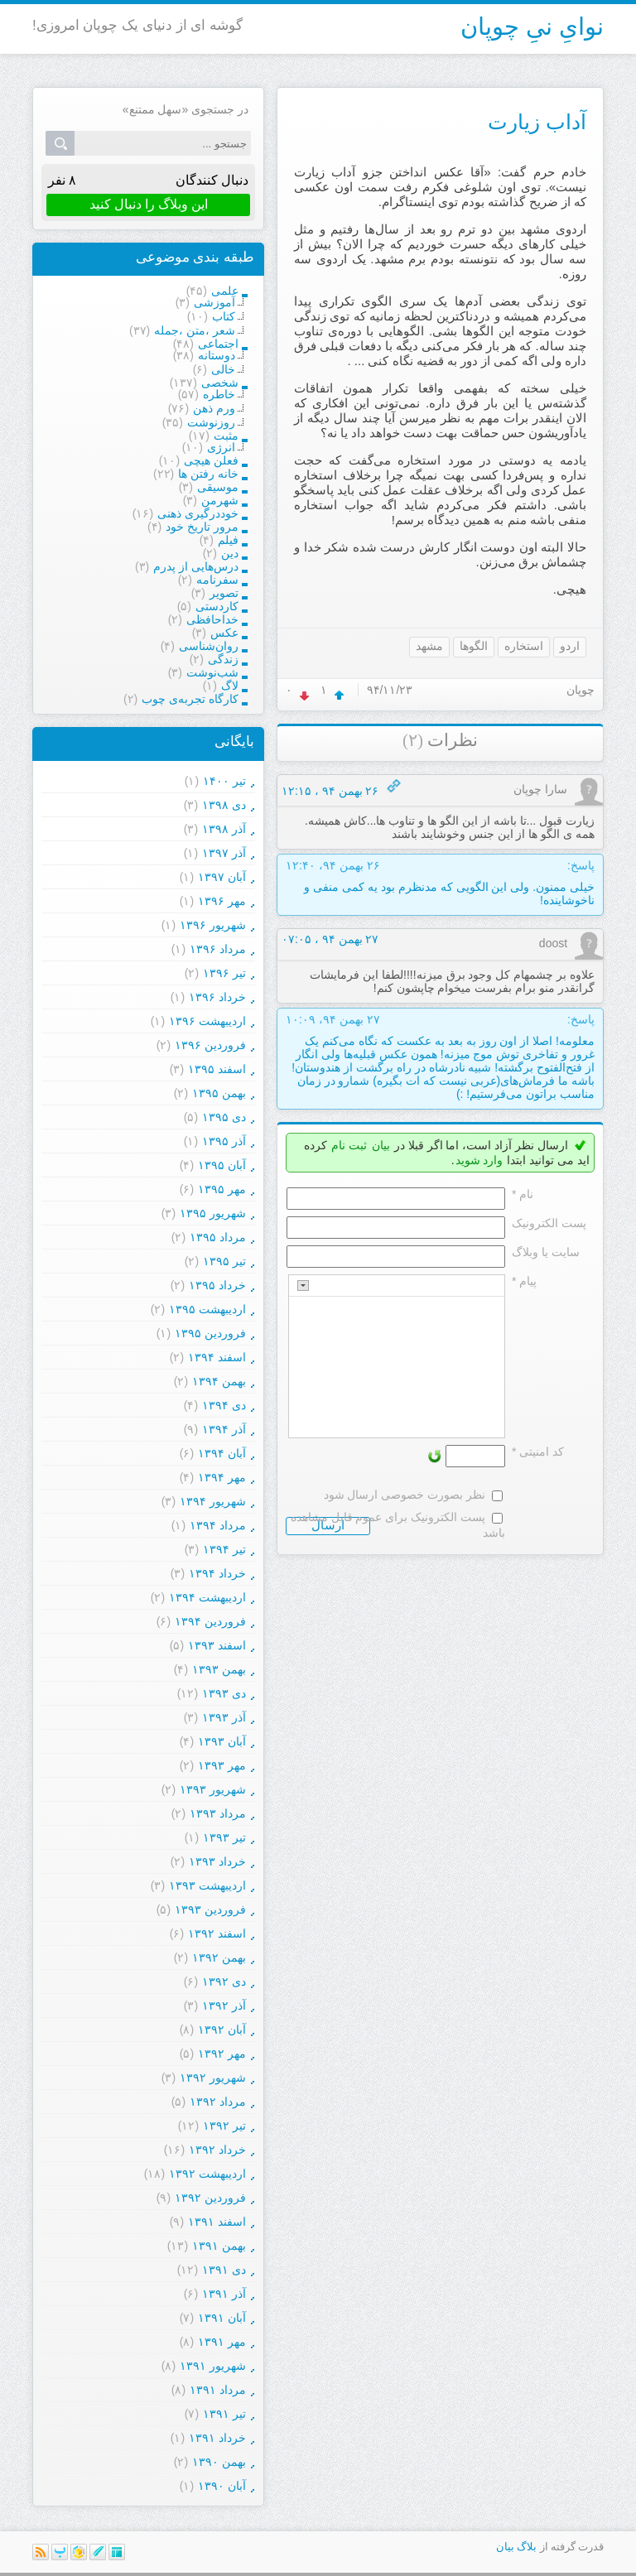 Image resolution: width=636 pixels, height=2576 pixels. I want to click on خرداد ۱۳۹۵, so click(217, 1285).